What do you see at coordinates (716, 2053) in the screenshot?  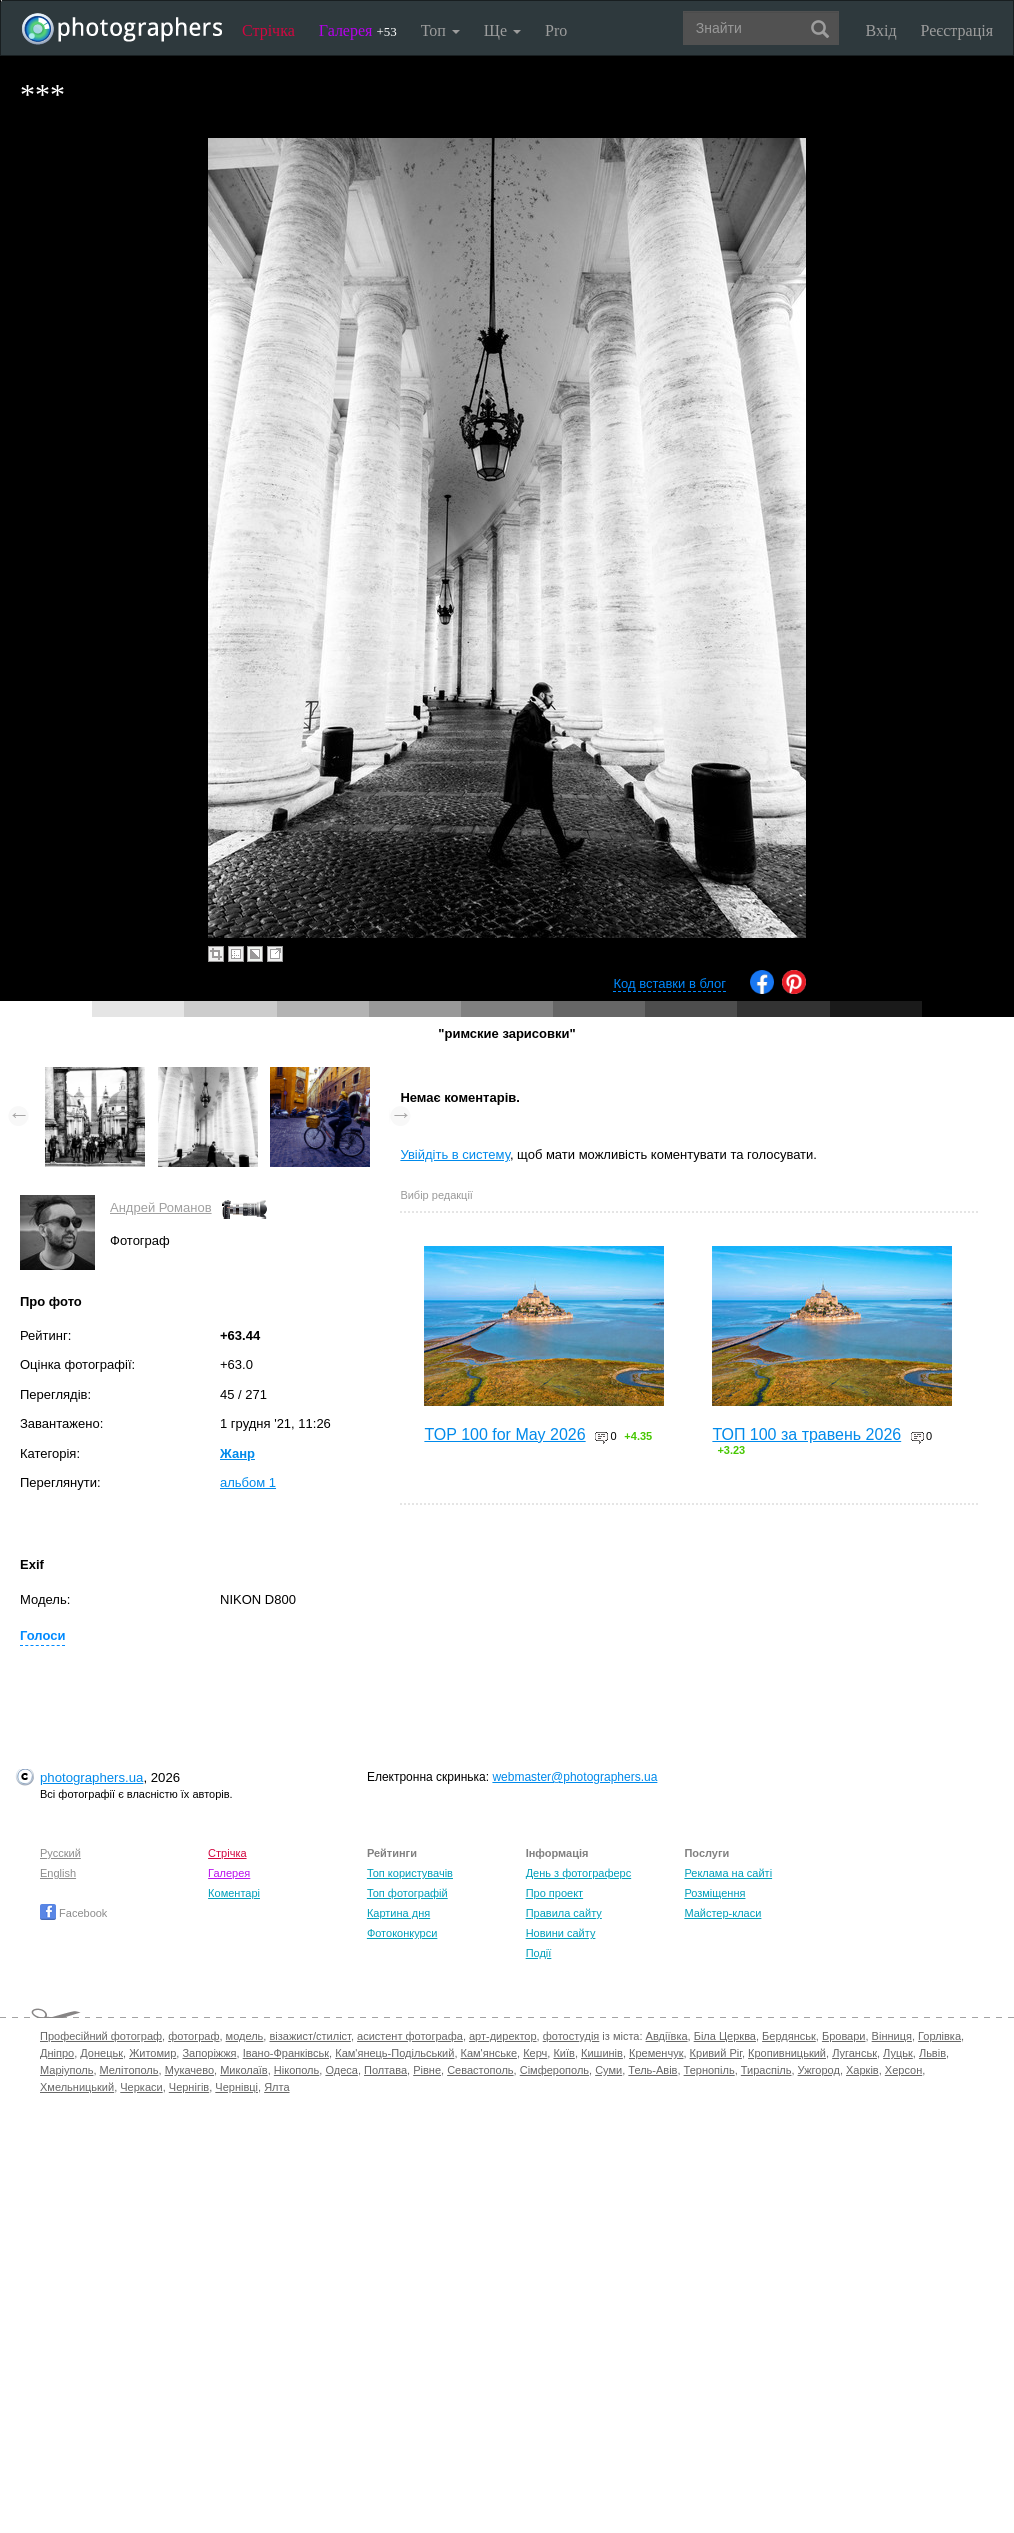 I see `Кривий Ріг` at bounding box center [716, 2053].